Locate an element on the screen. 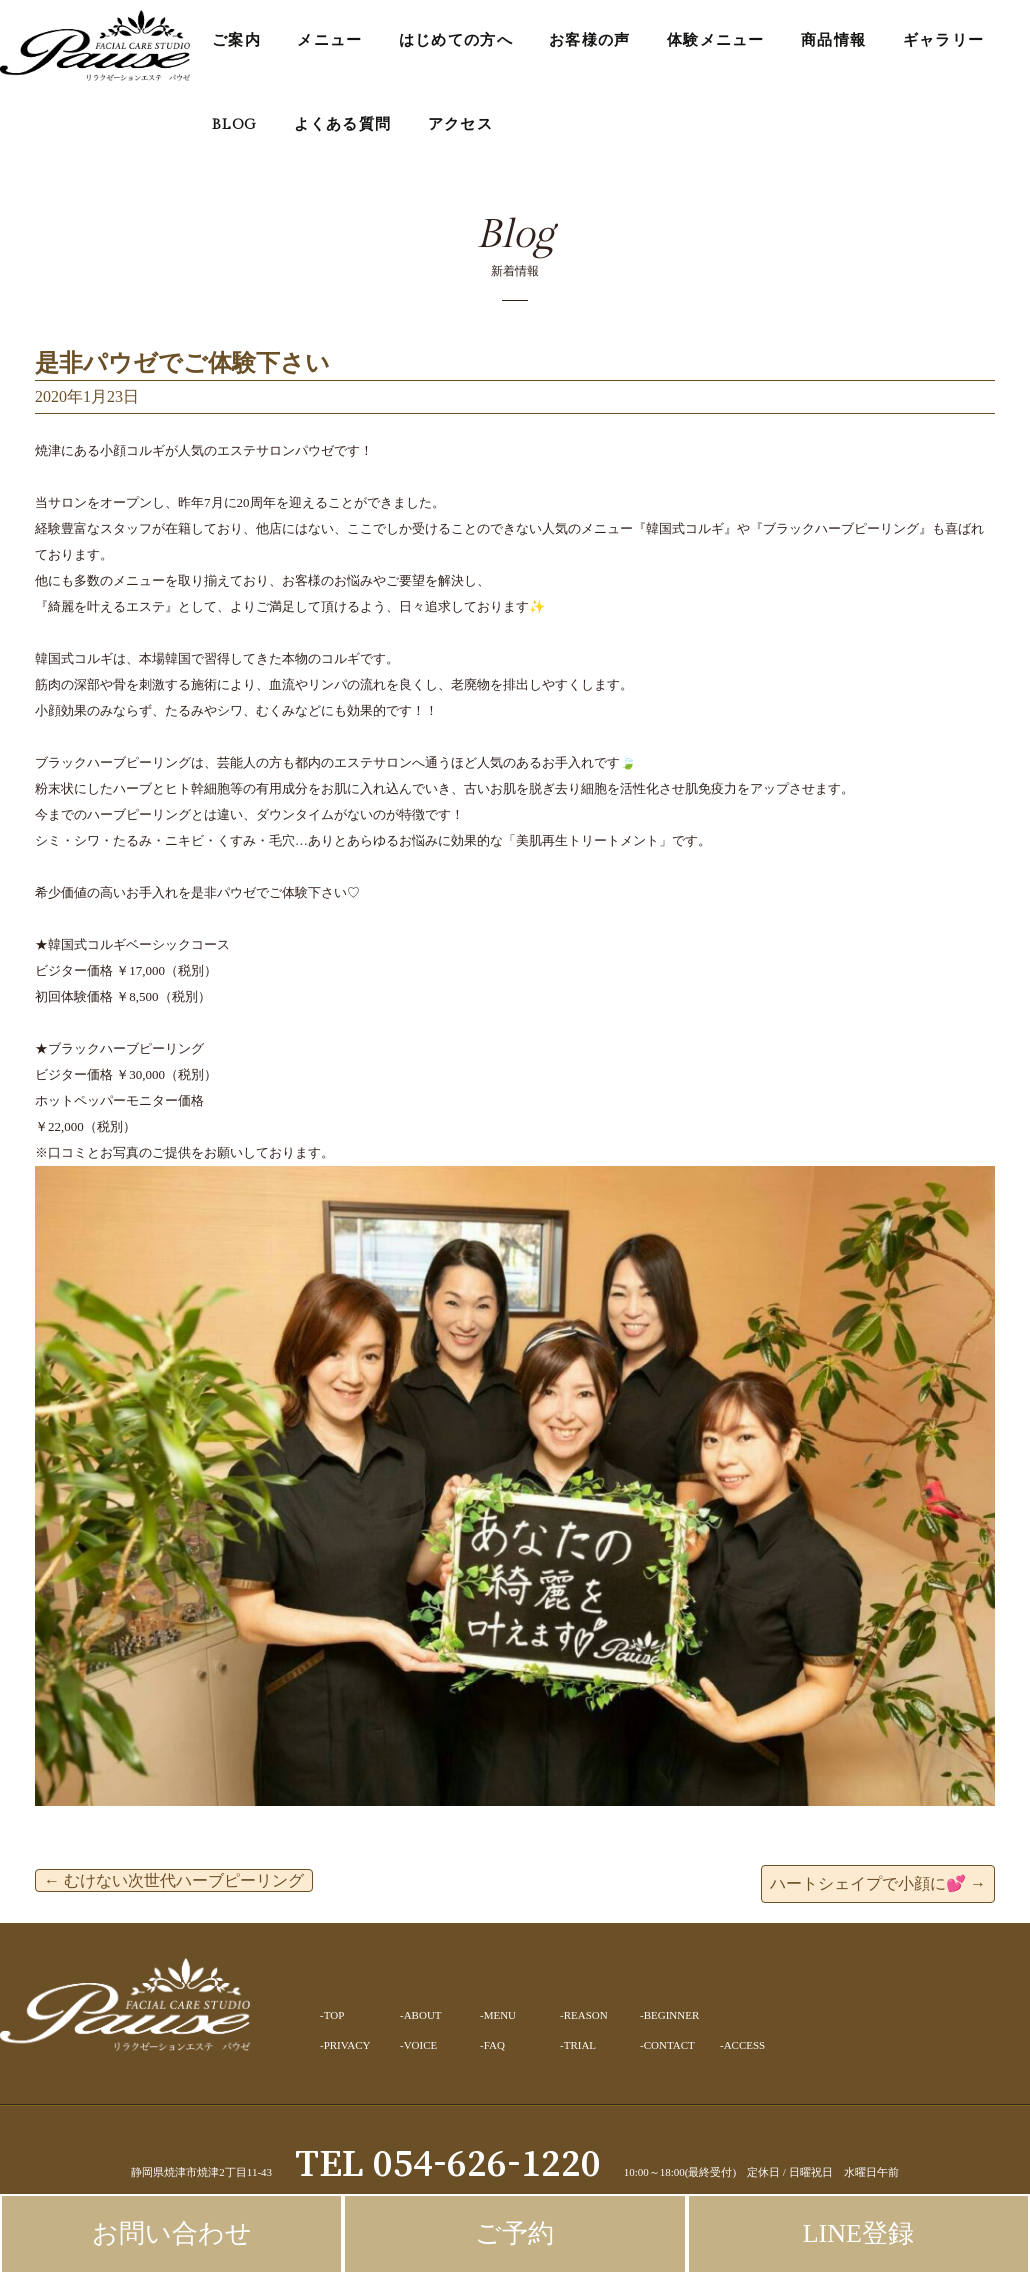  LINE登録 is located at coordinates (858, 2233).